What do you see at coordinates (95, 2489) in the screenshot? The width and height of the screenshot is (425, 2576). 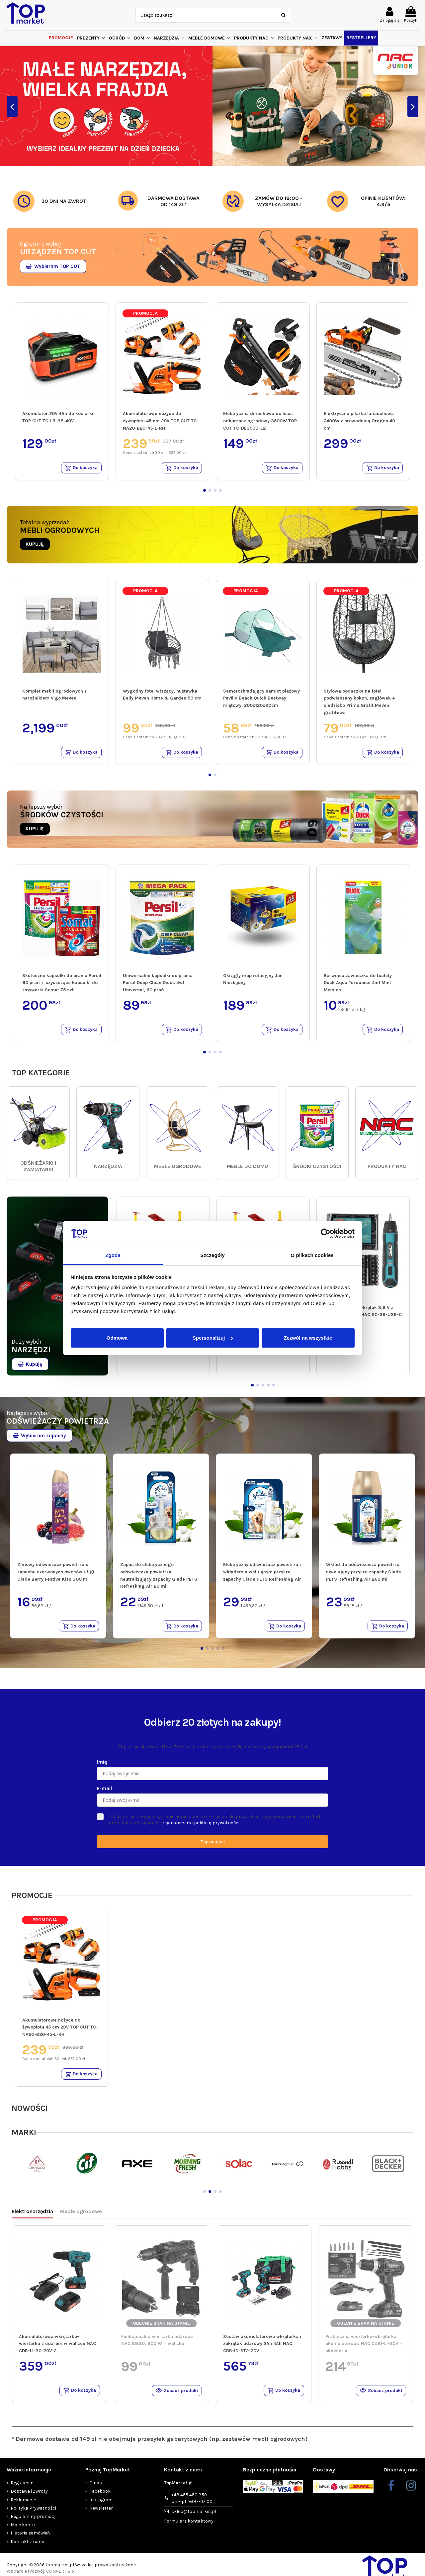 I see `O nas` at bounding box center [95, 2489].